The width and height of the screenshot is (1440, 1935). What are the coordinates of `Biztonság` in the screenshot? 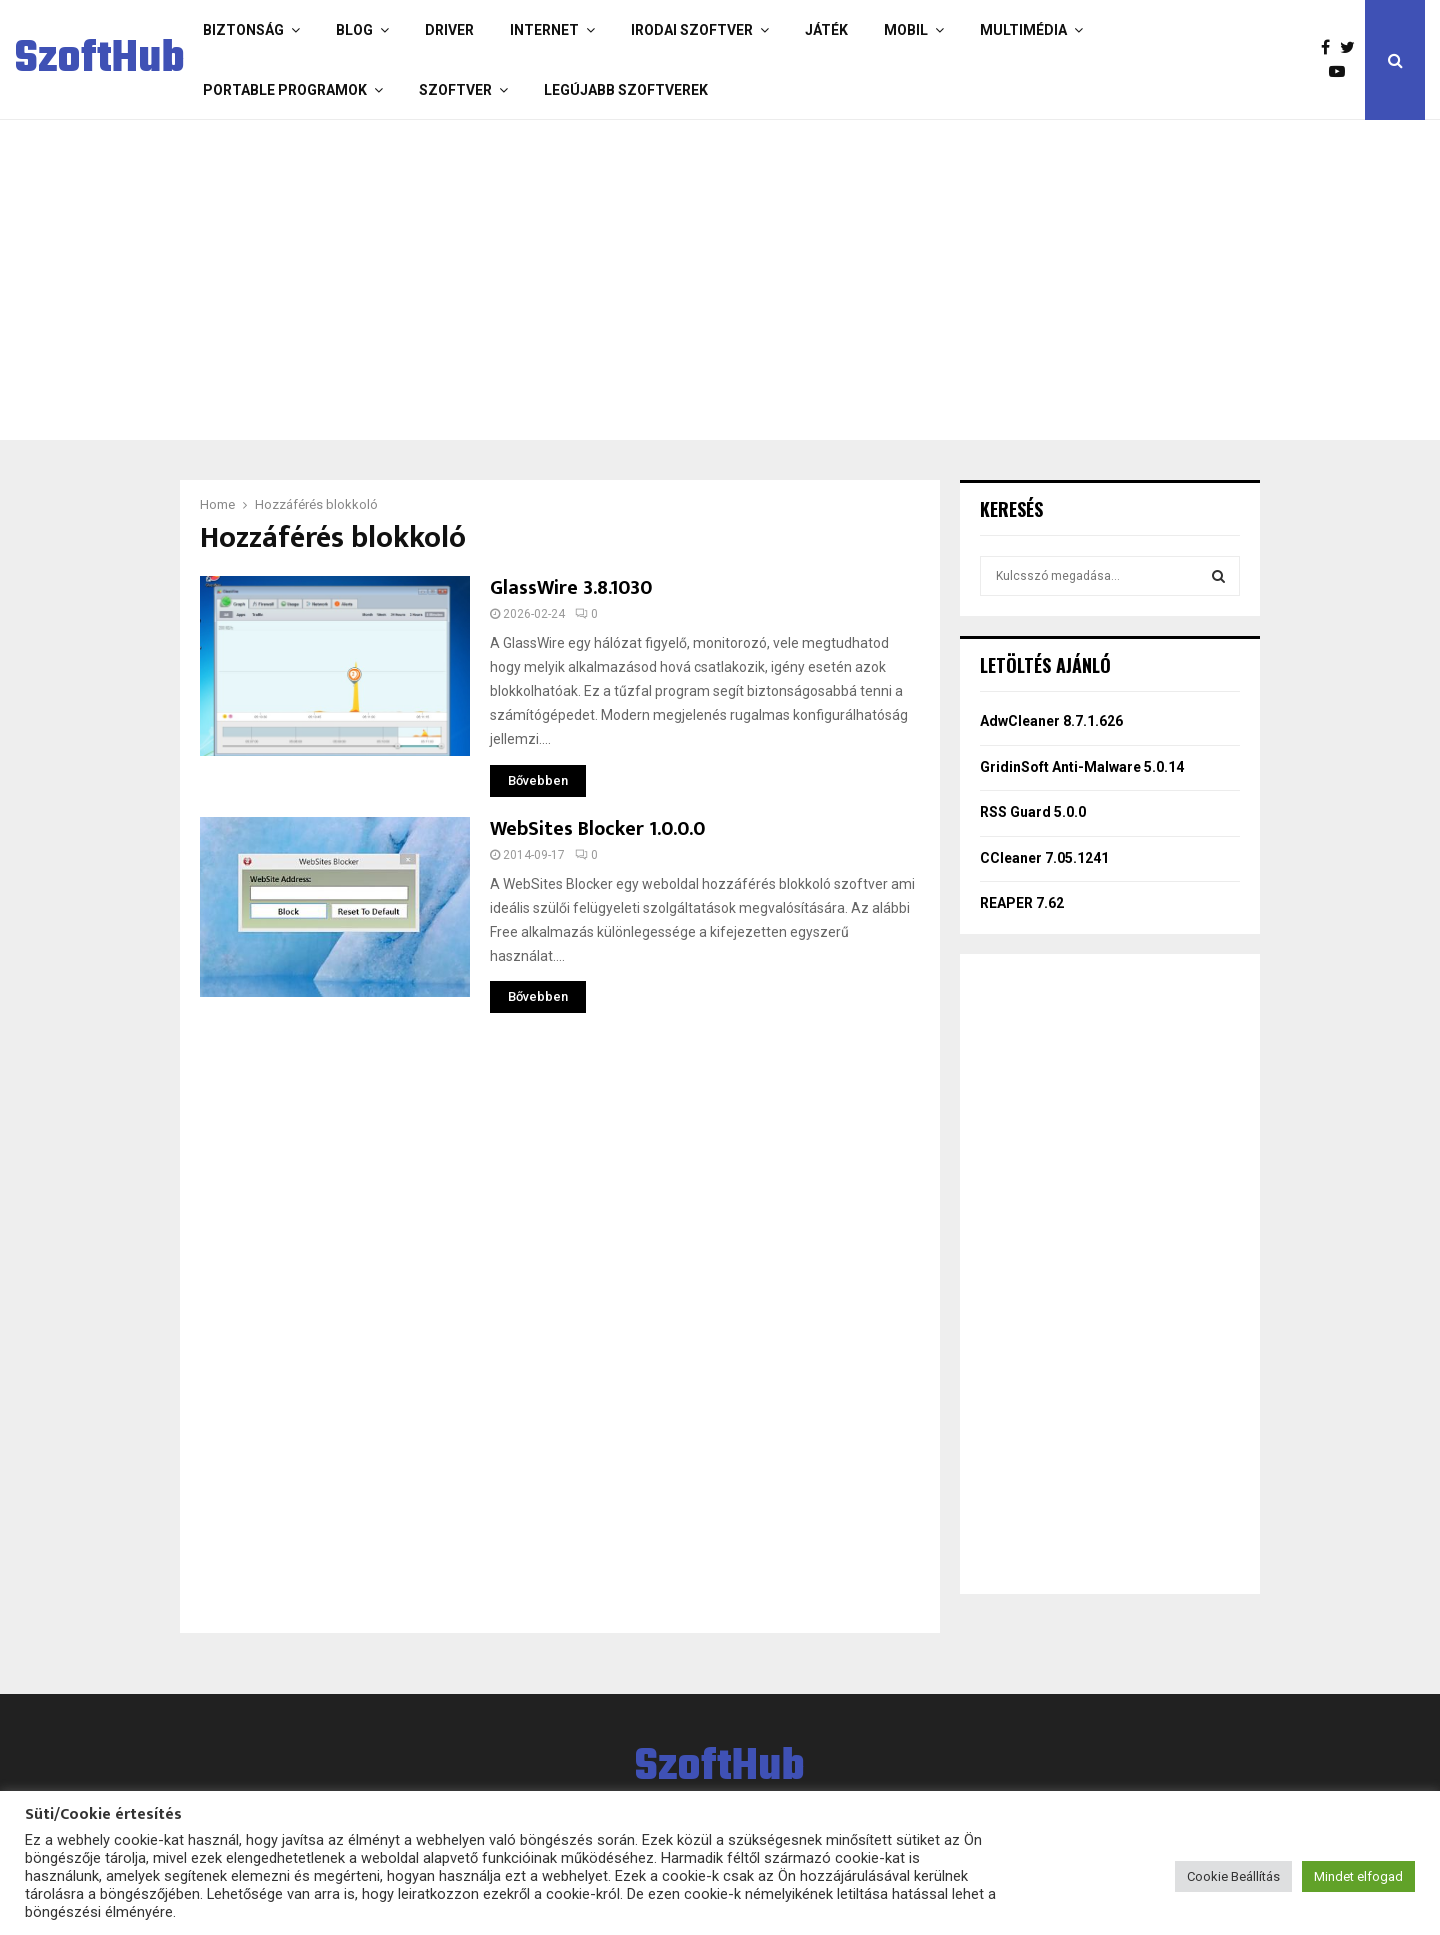 It's located at (243, 30).